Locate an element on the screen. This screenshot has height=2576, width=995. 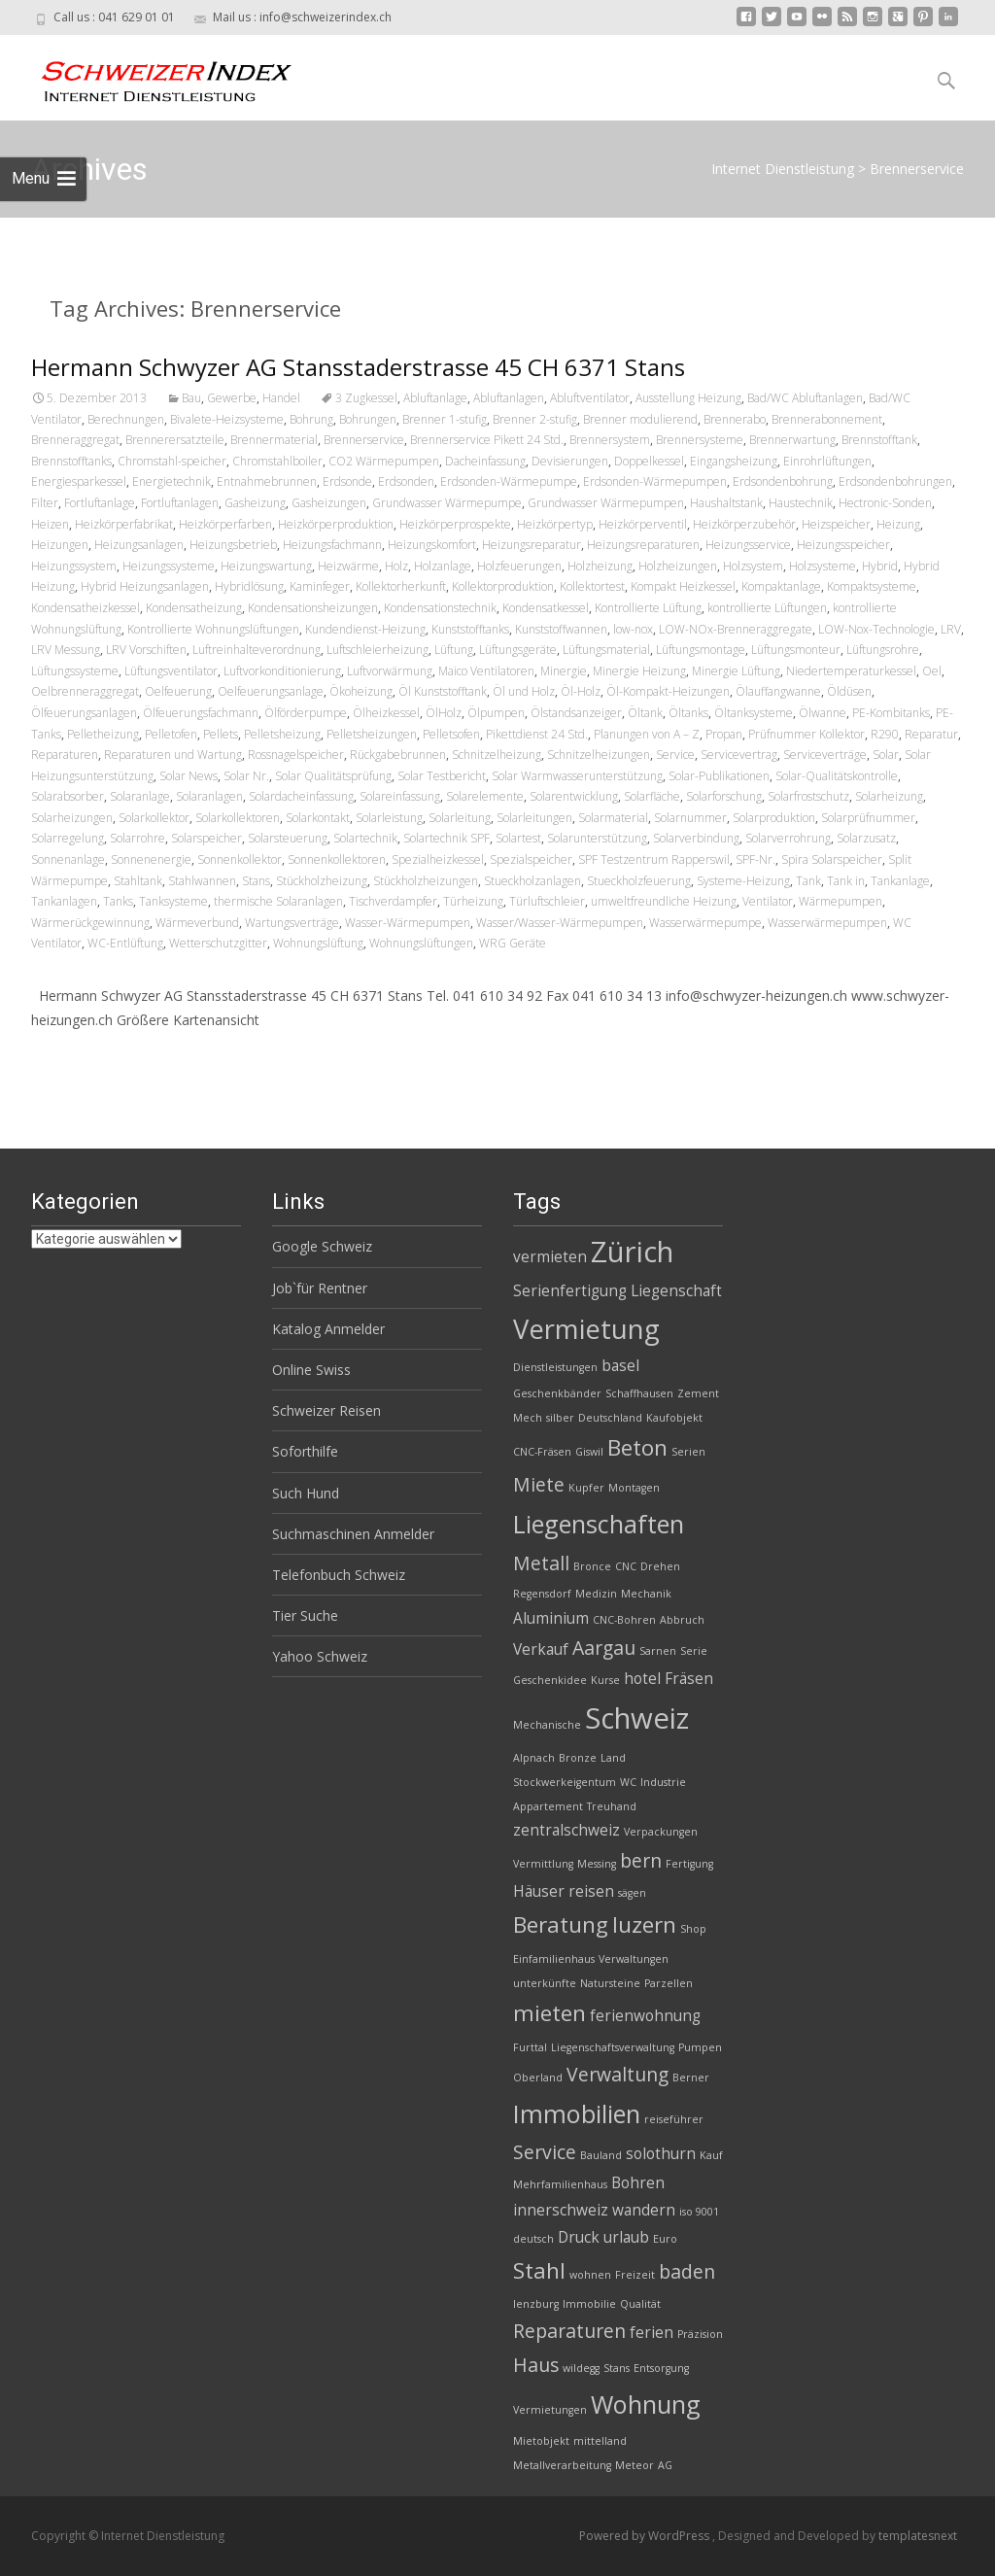
Stans is located at coordinates (256, 881).